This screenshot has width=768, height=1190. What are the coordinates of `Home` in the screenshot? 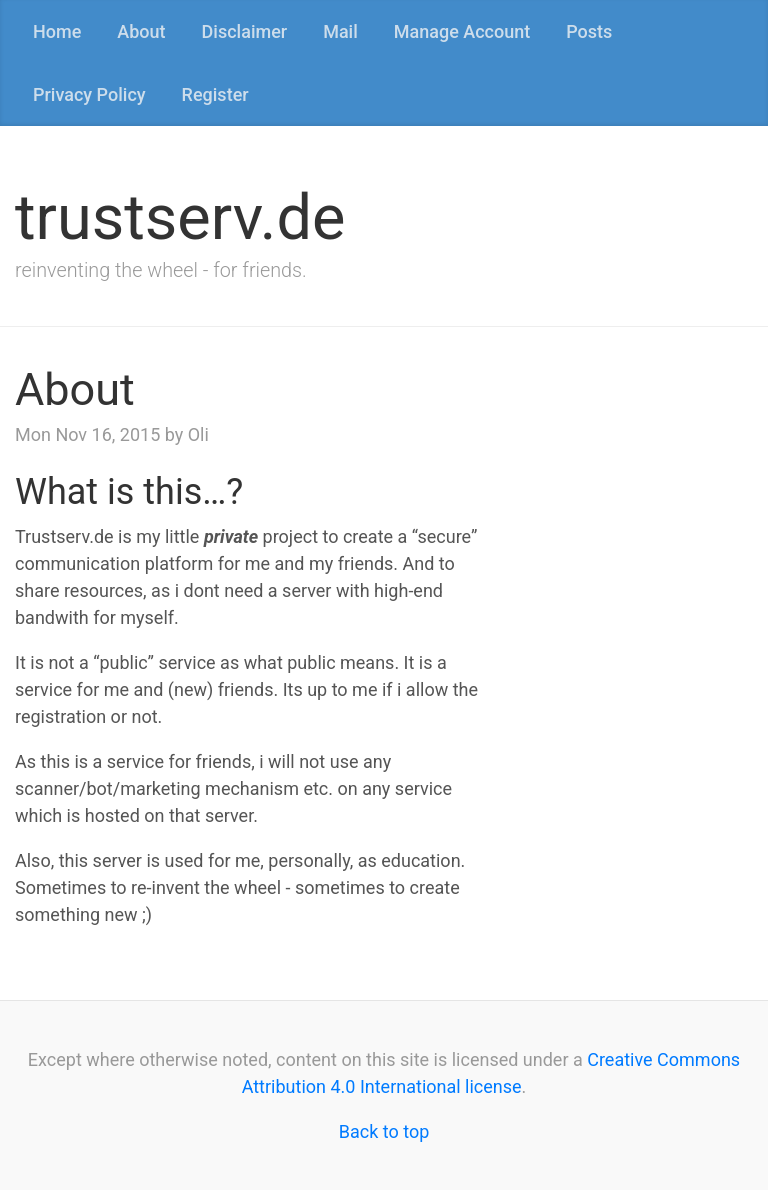 It's located at (57, 31).